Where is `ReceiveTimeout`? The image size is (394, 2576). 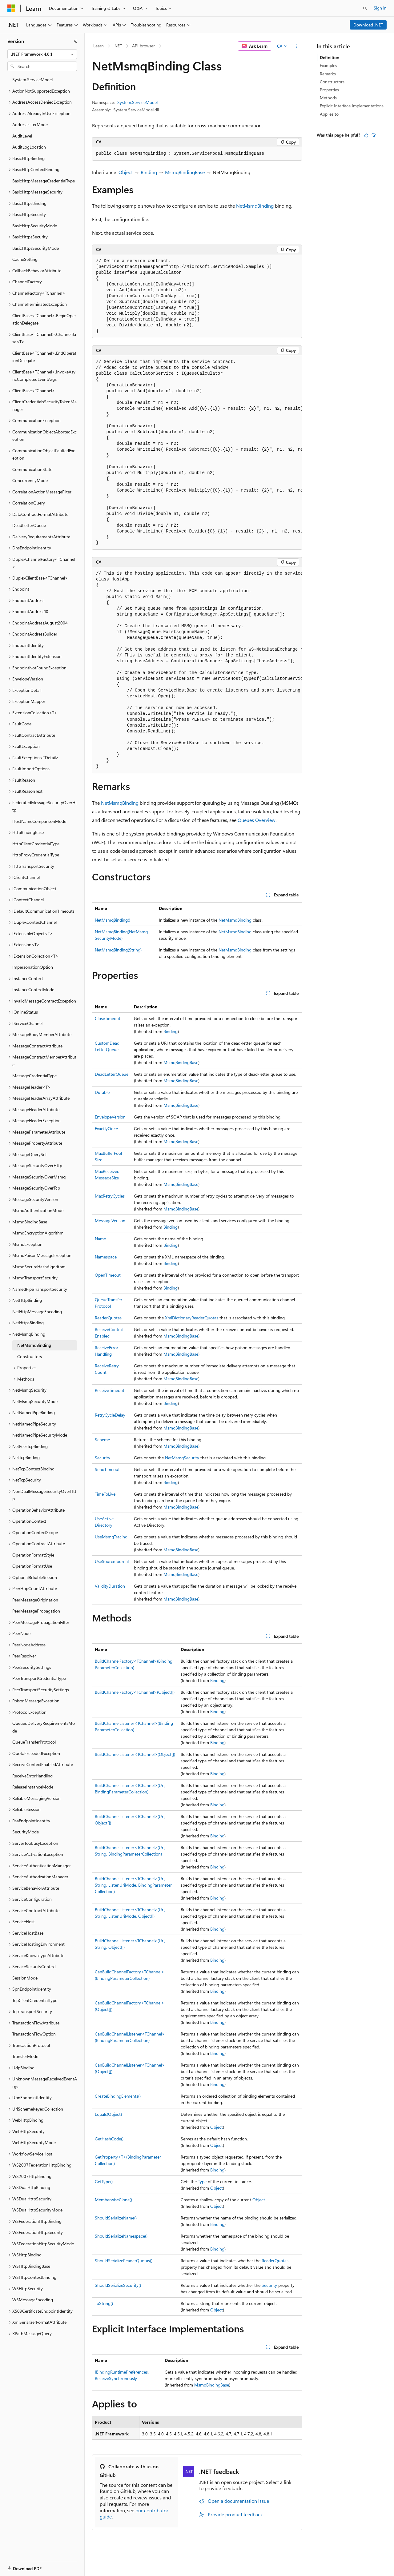 ReceiveTimeout is located at coordinates (109, 1390).